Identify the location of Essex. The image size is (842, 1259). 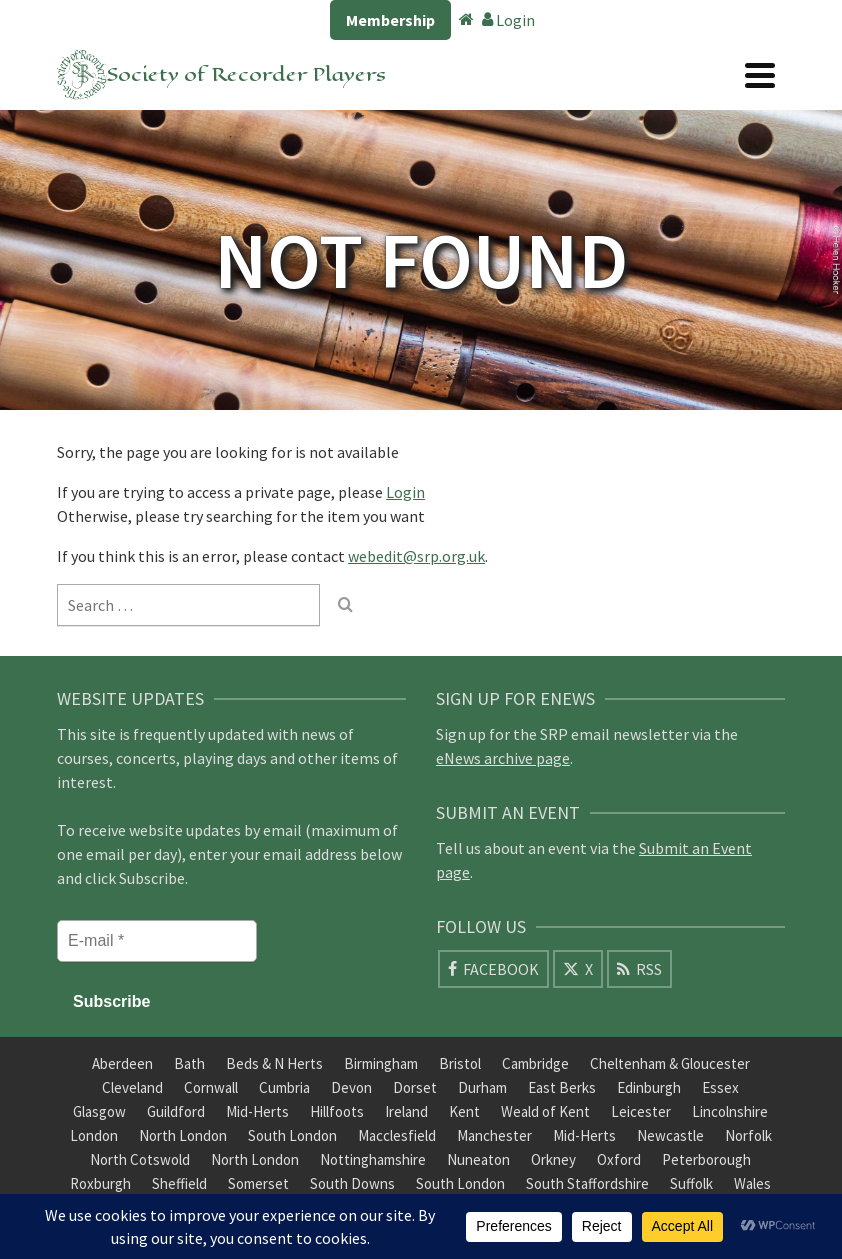
(720, 1087).